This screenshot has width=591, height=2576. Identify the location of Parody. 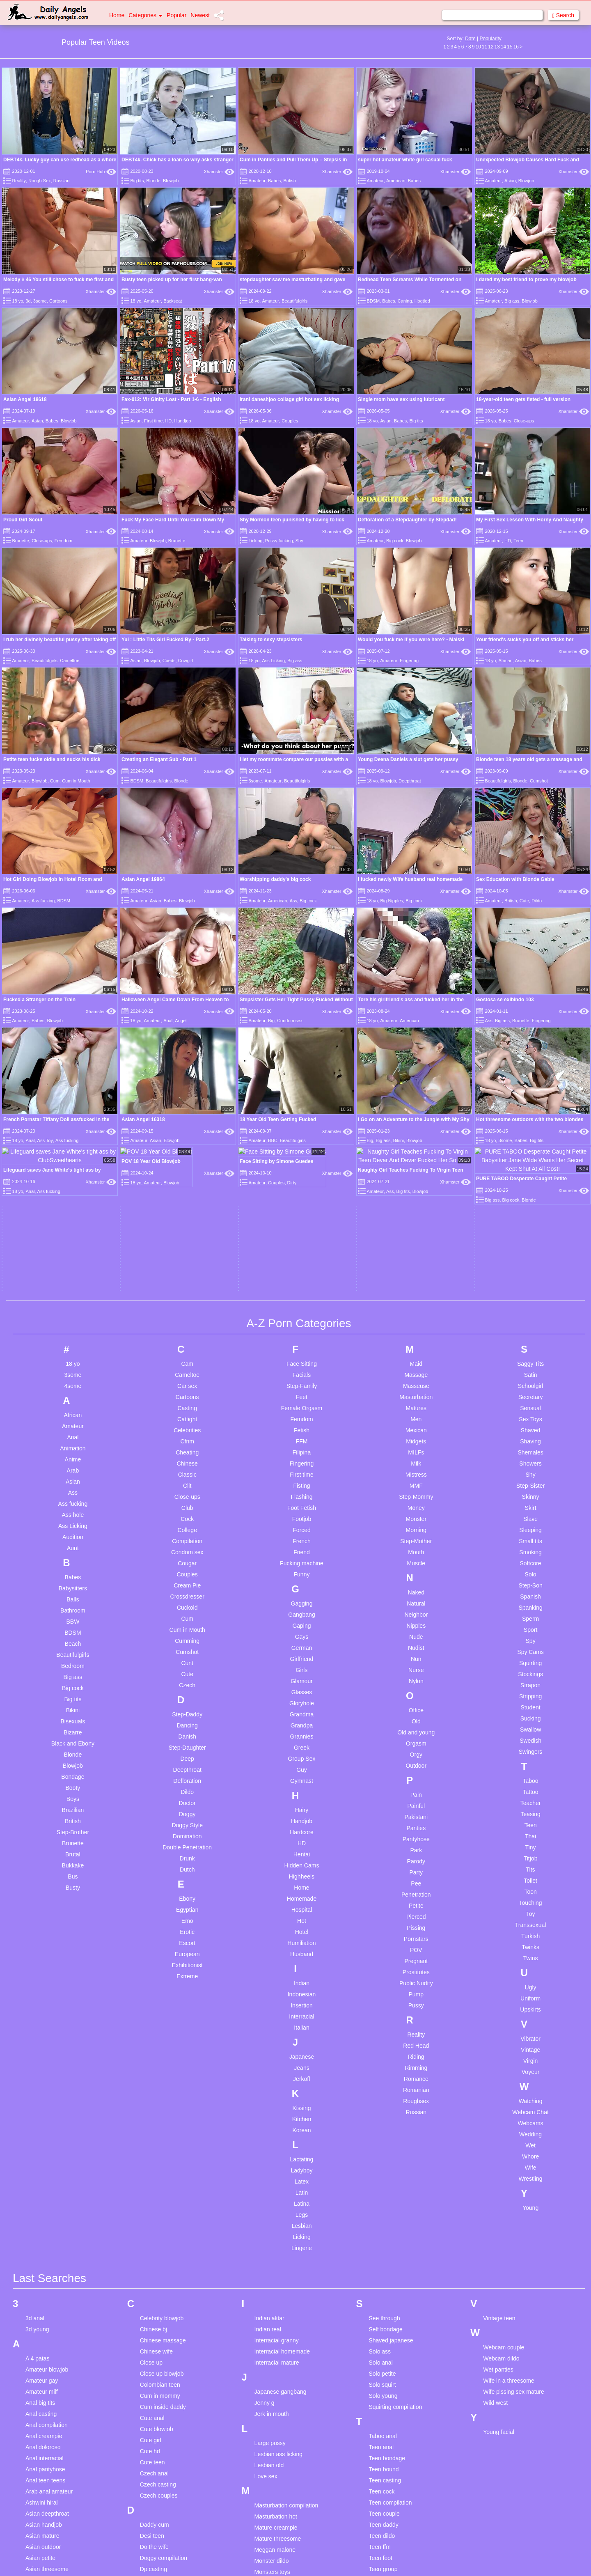
(416, 1514).